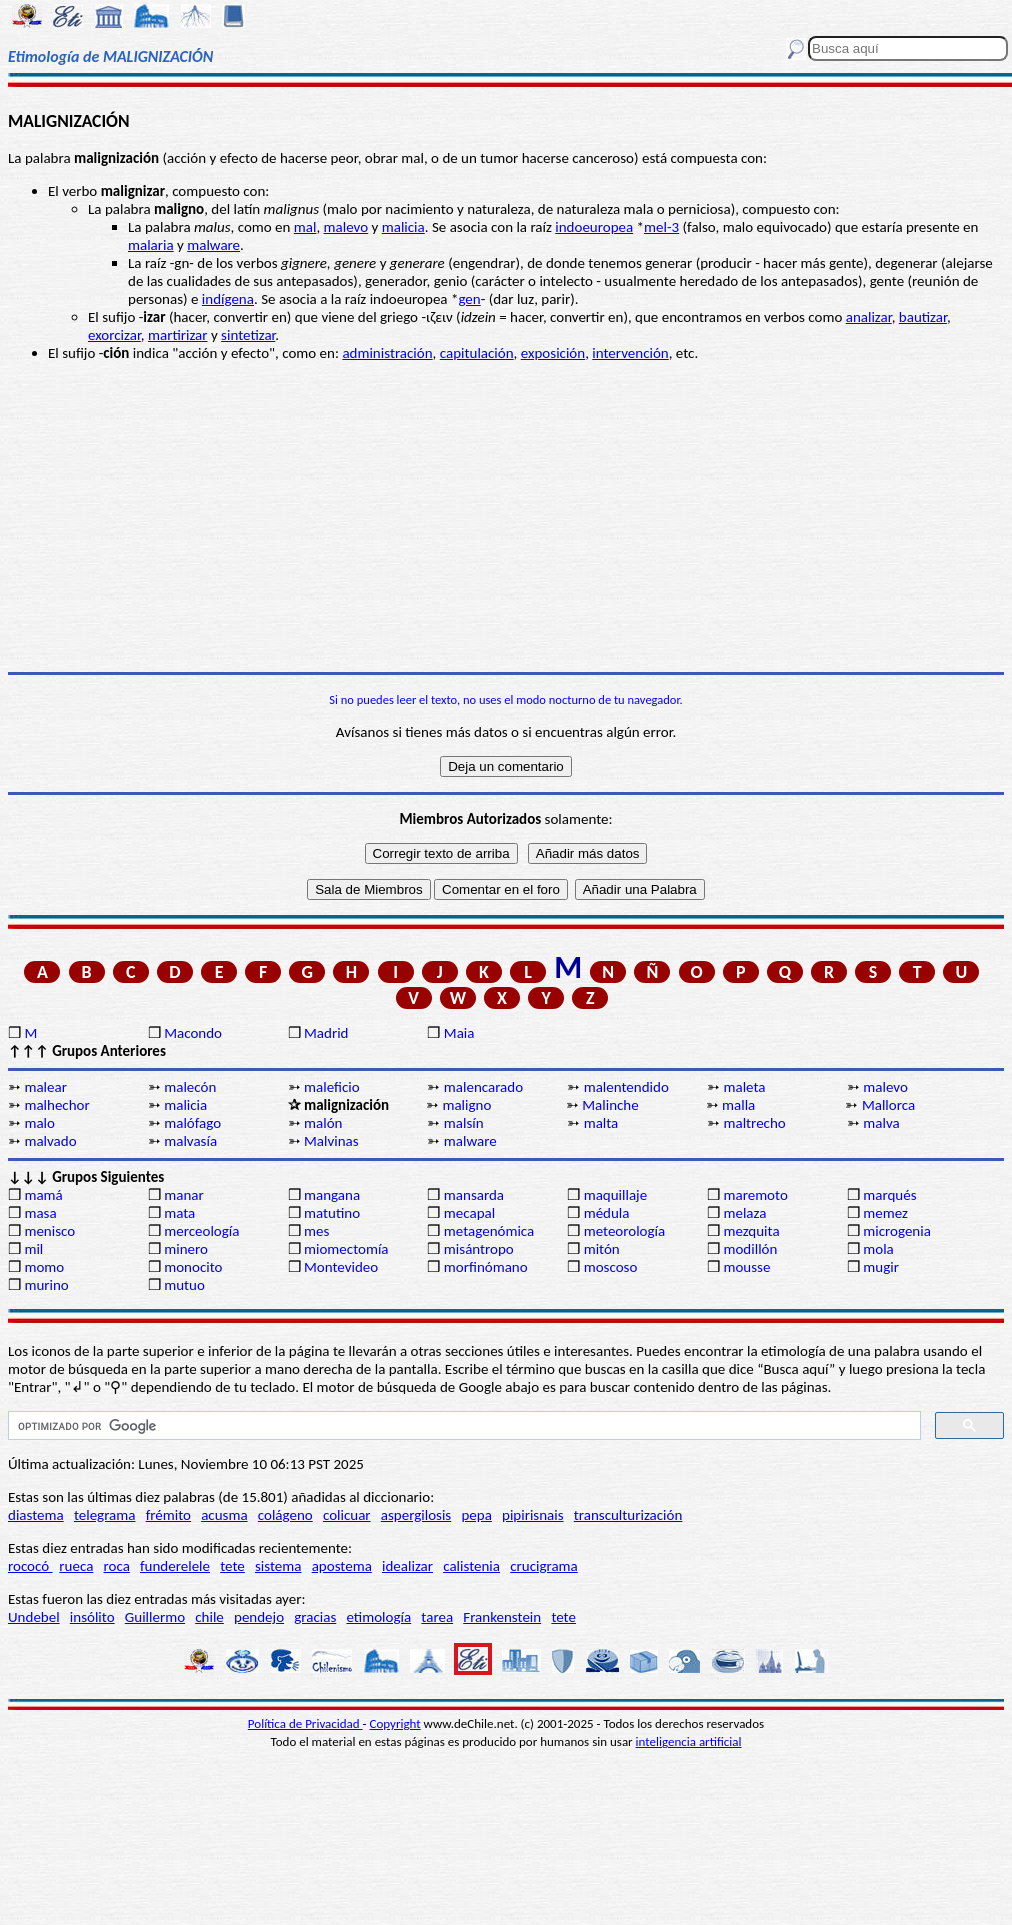  I want to click on roca, so click(117, 1566).